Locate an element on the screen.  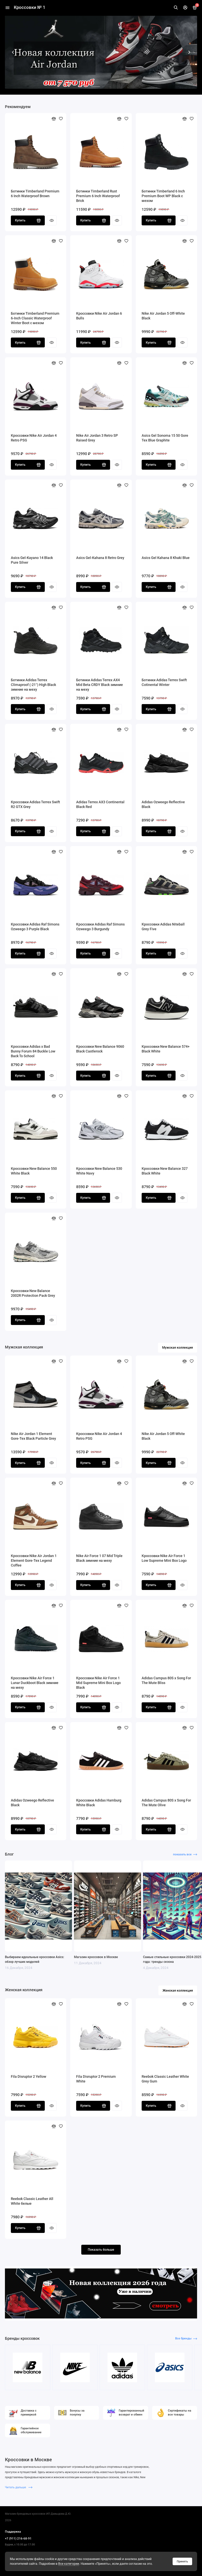
Asics Gel Kahana 8 Khaki Blue is located at coordinates (166, 558).